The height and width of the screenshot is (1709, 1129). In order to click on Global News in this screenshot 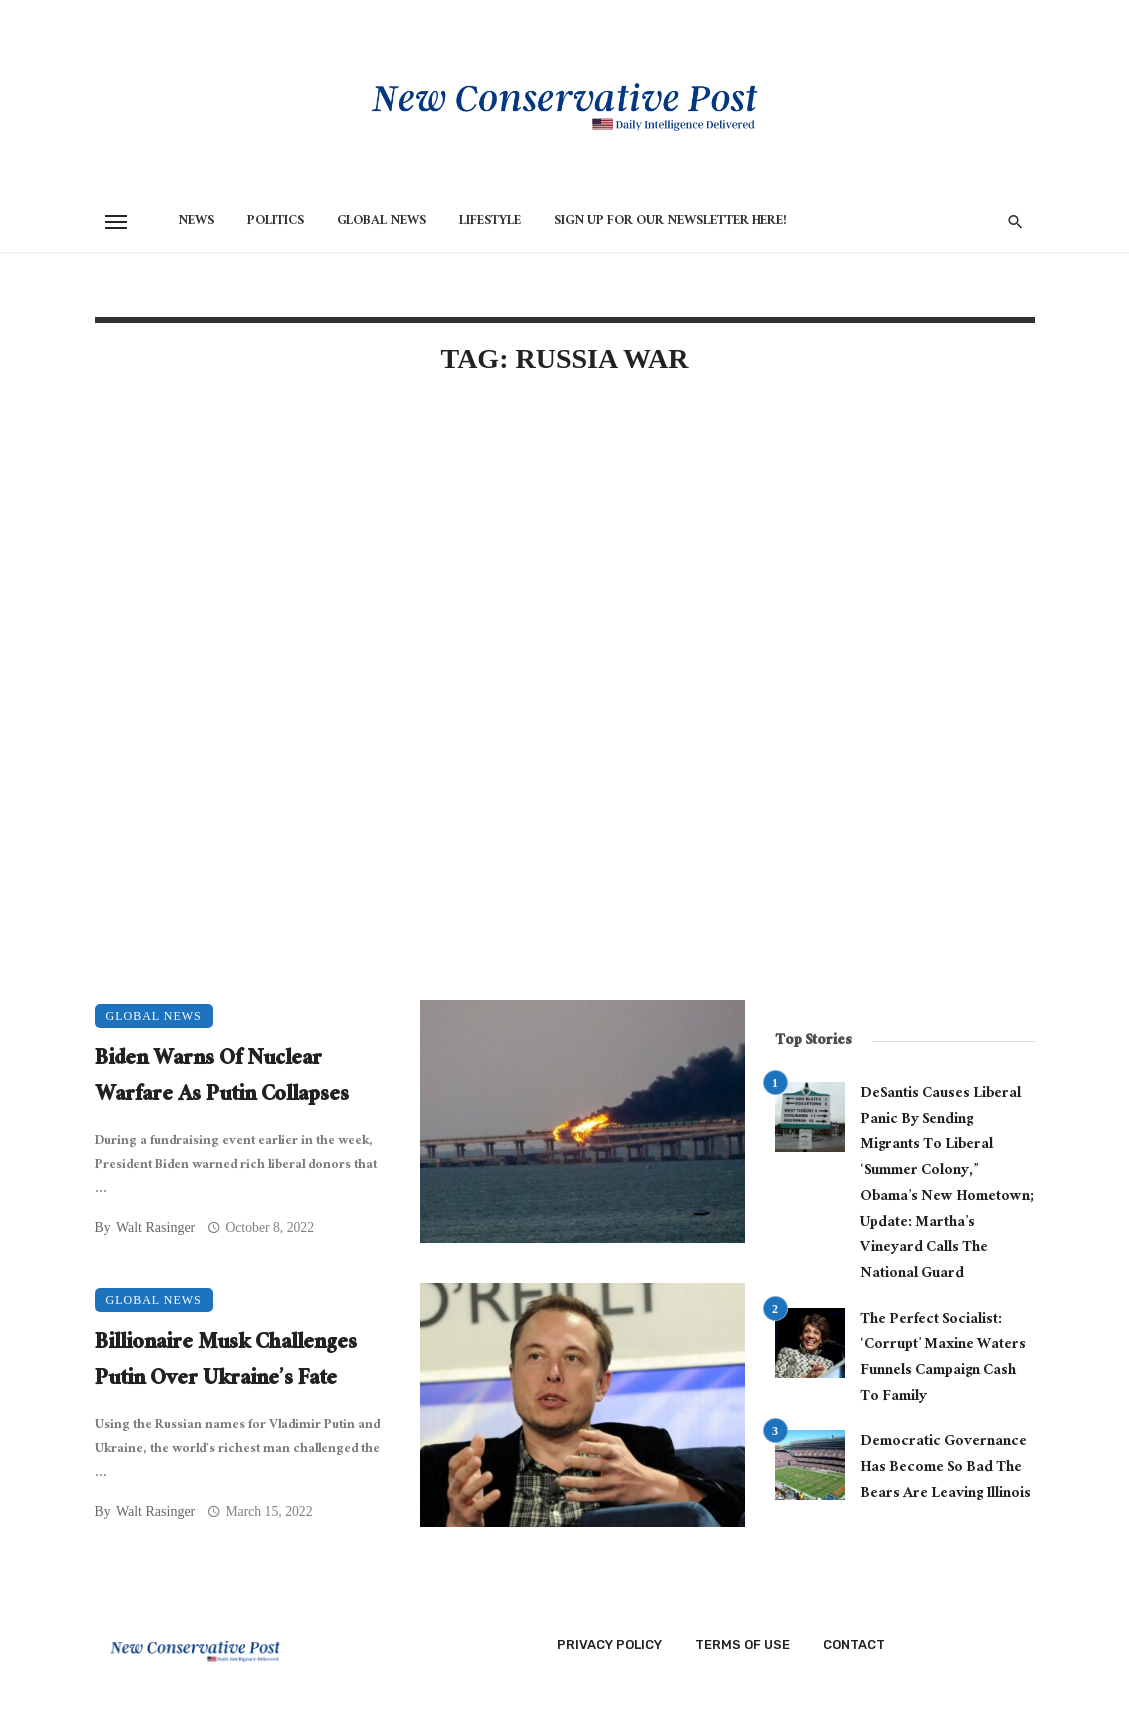, I will do `click(381, 222)`.